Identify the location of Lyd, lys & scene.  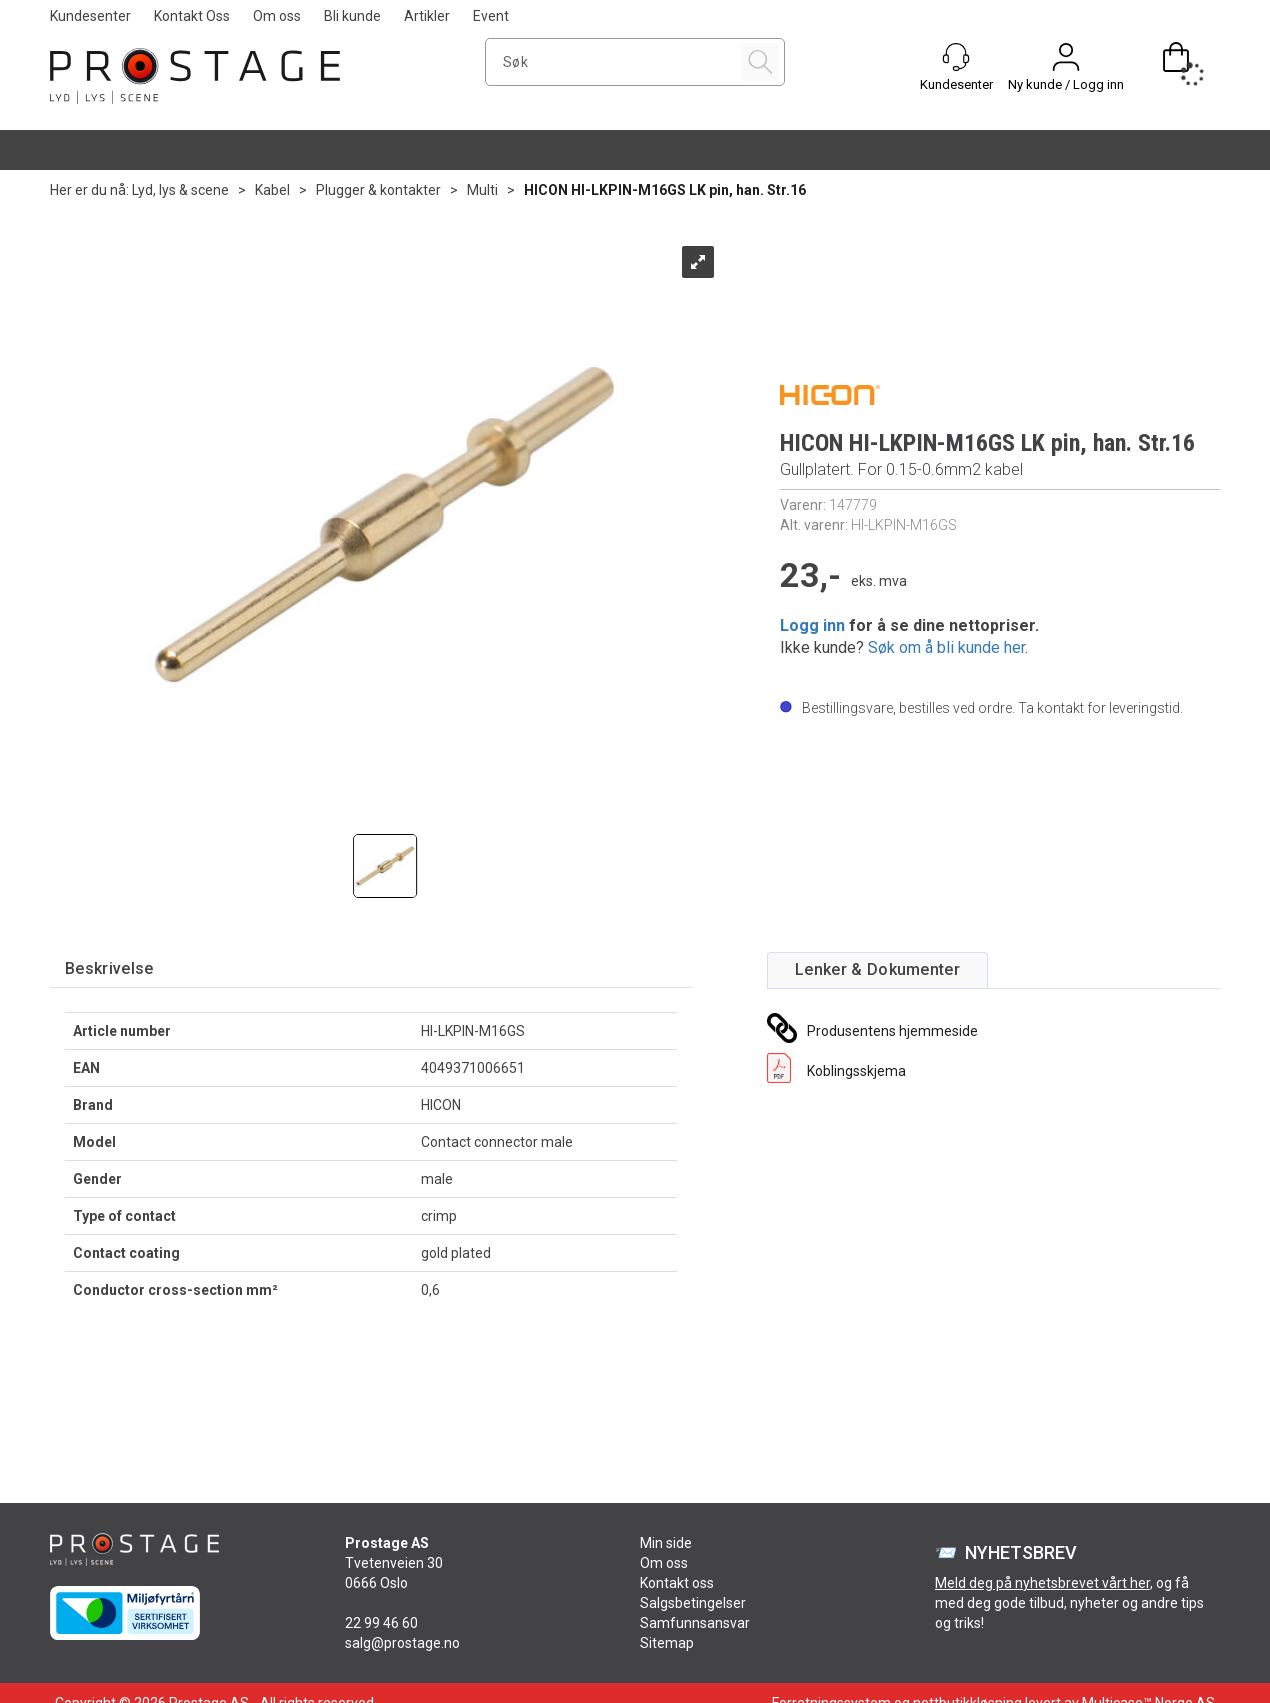
(180, 190).